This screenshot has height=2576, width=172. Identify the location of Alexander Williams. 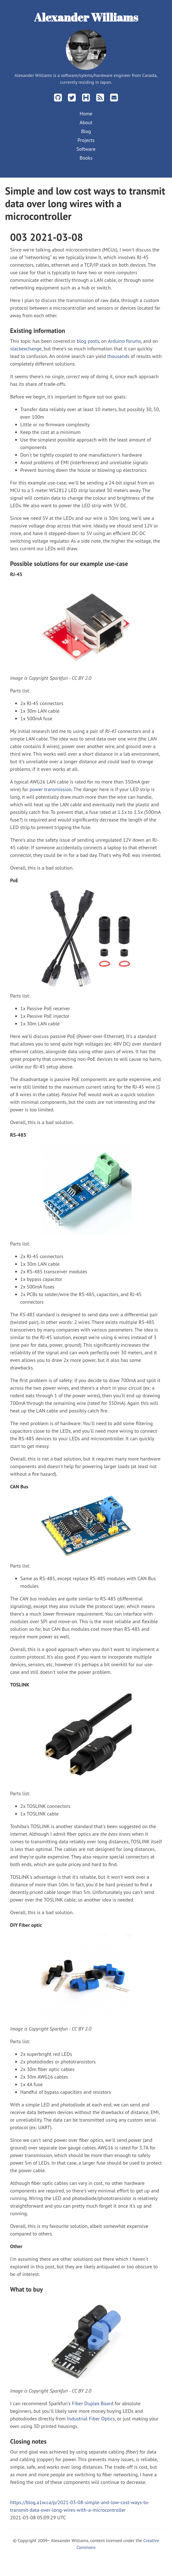
(86, 17).